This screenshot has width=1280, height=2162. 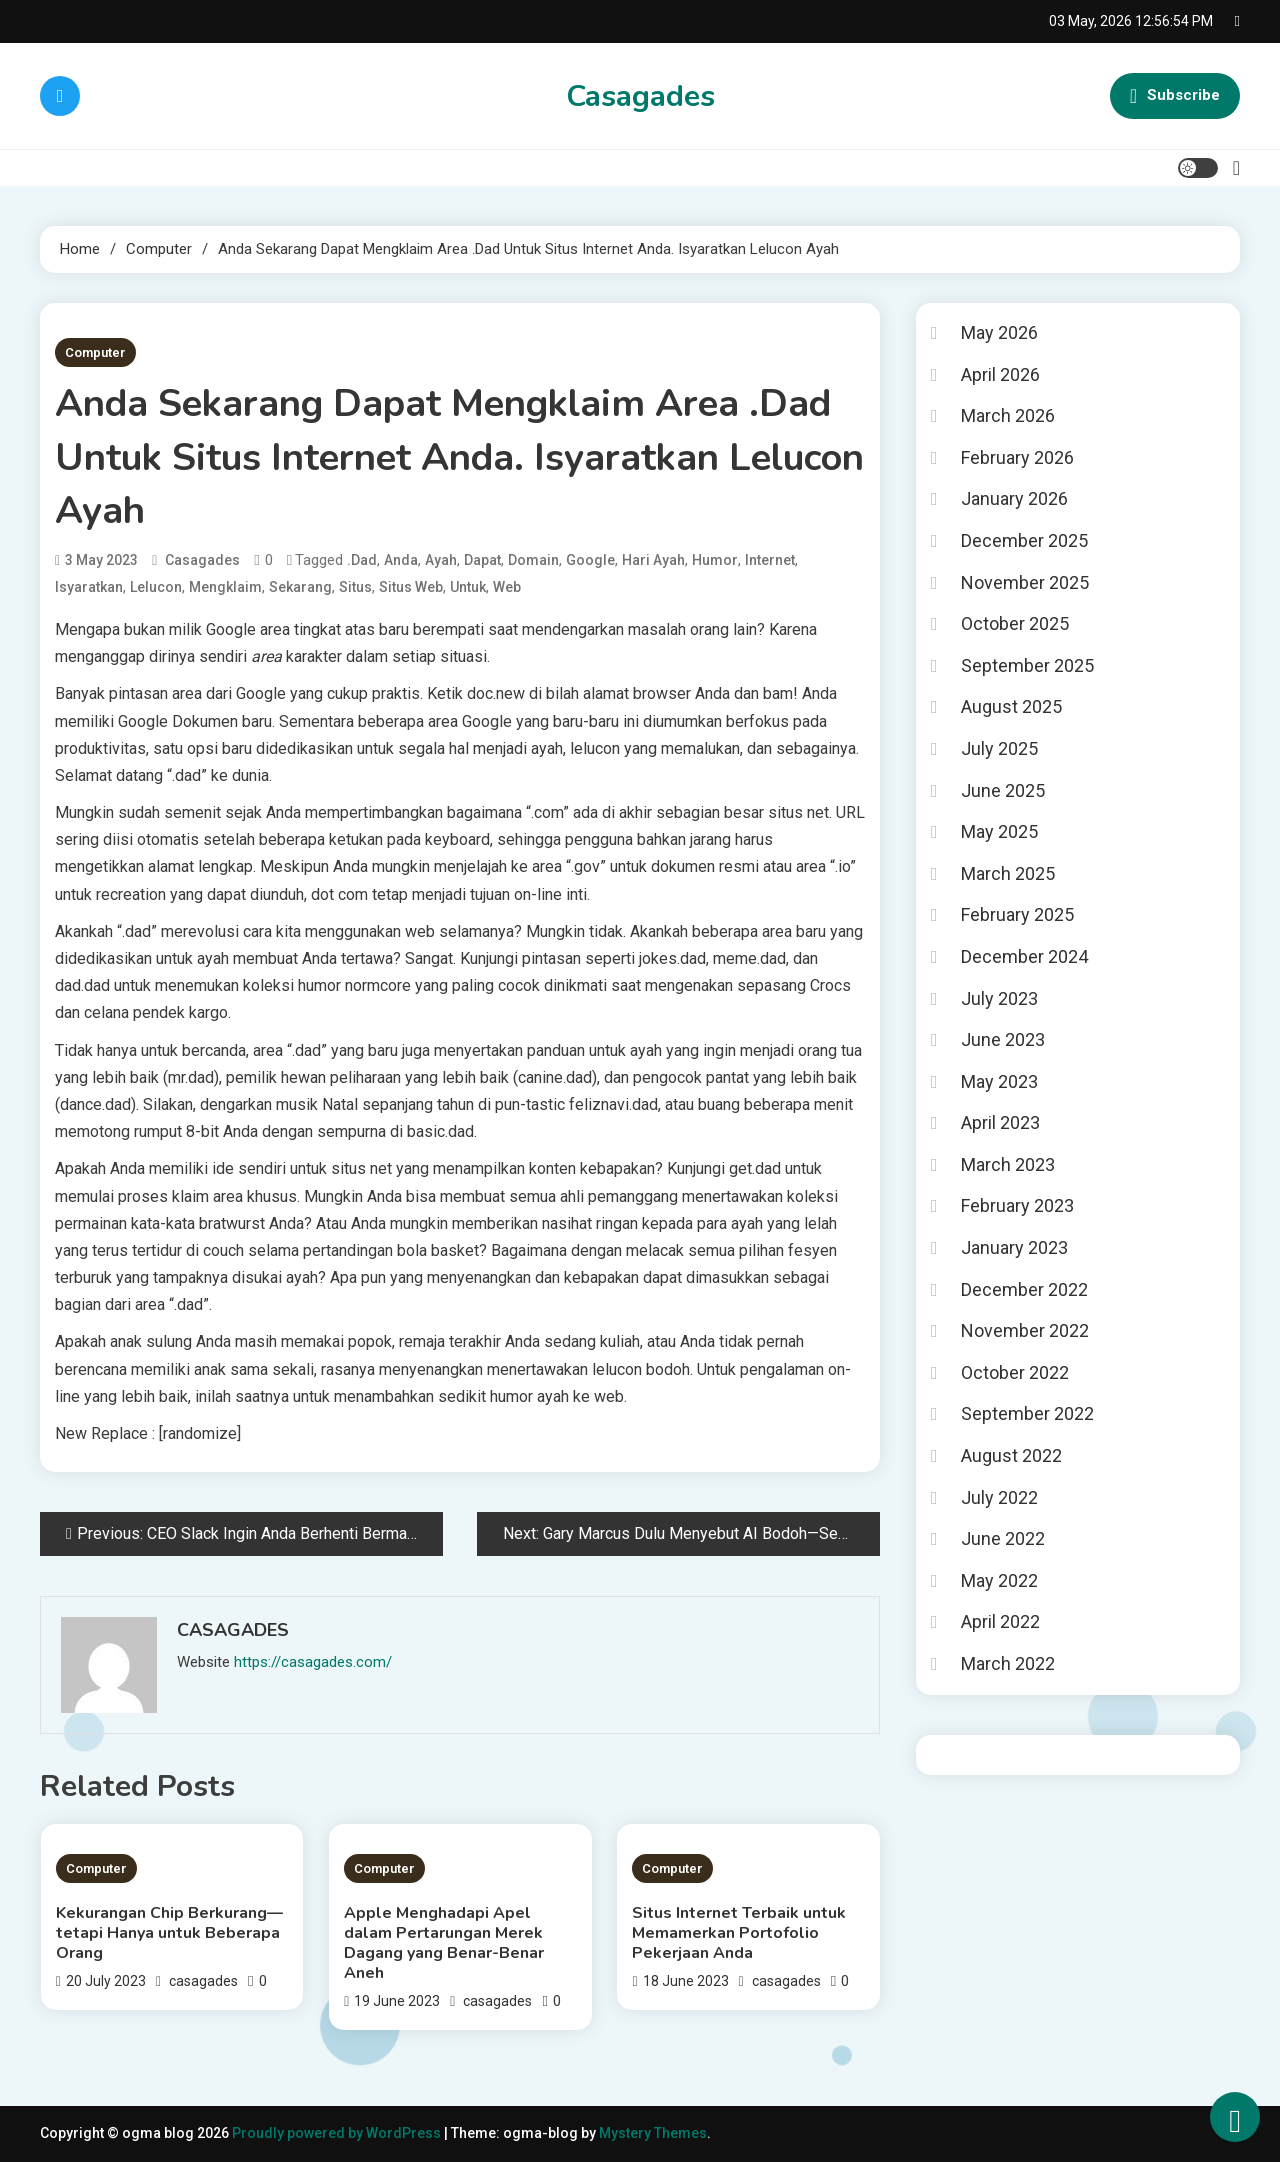 I want to click on December 2025, so click(x=1024, y=540).